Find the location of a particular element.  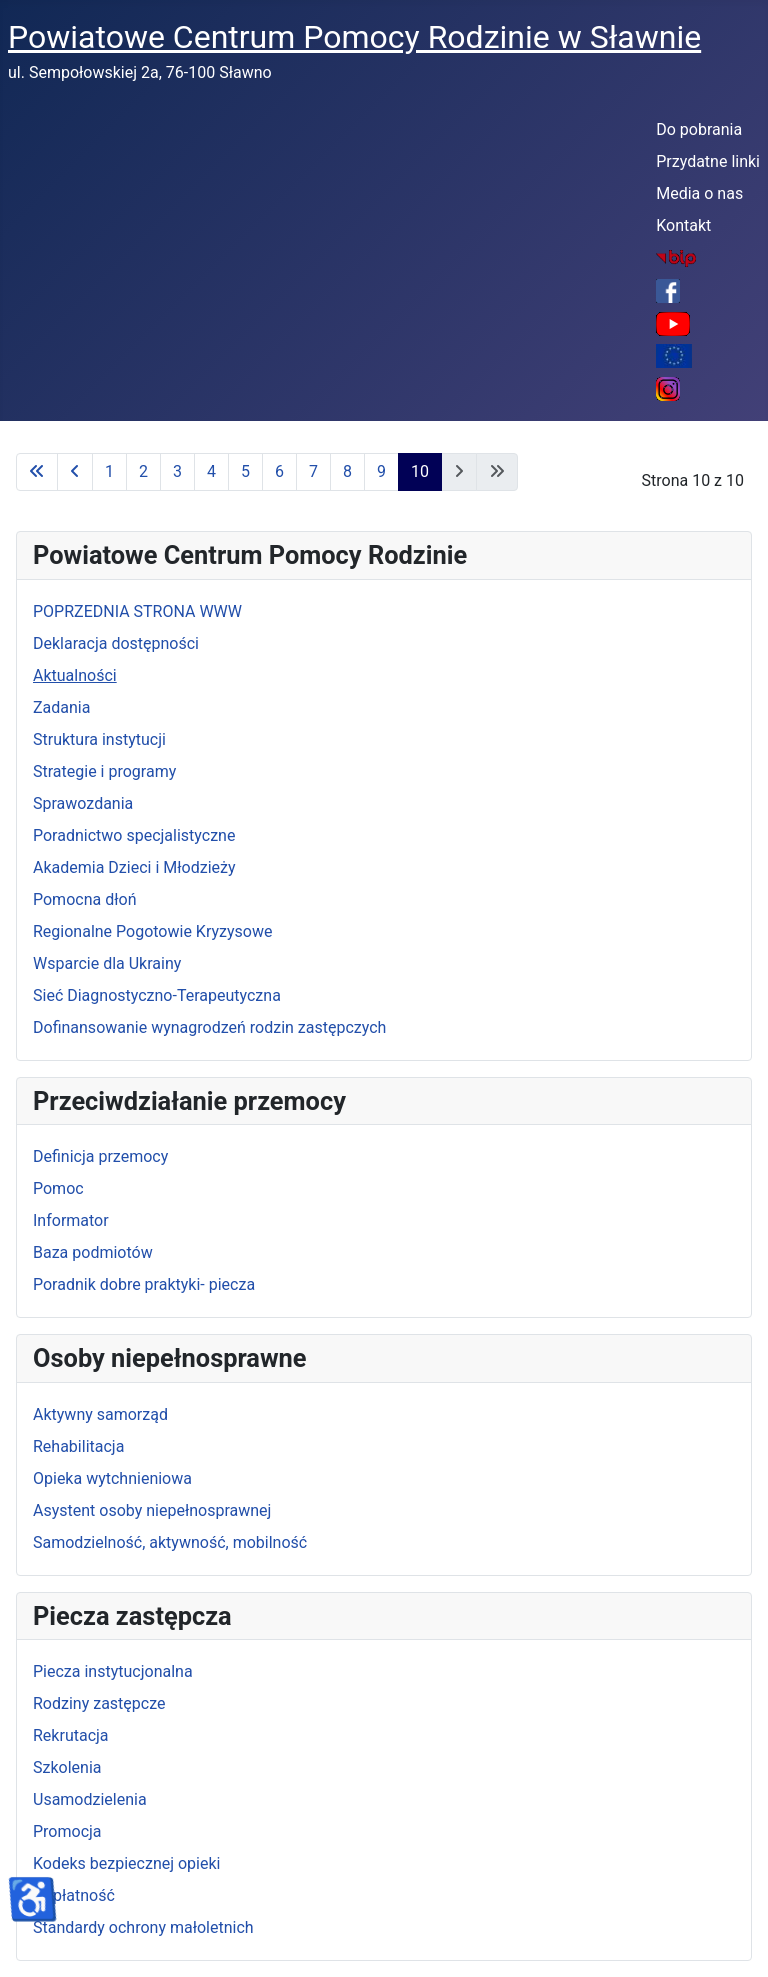

Pomoc is located at coordinates (58, 1188).